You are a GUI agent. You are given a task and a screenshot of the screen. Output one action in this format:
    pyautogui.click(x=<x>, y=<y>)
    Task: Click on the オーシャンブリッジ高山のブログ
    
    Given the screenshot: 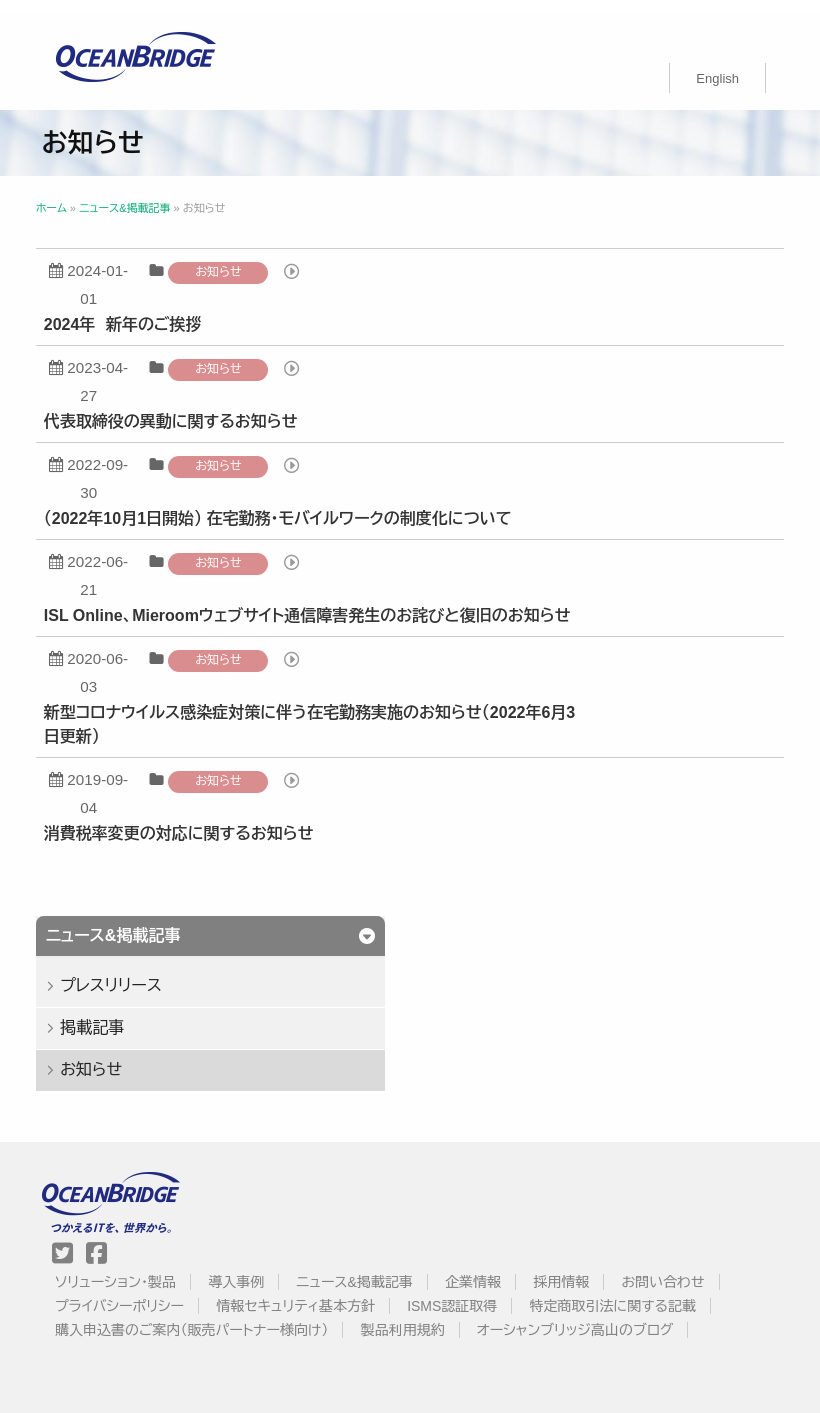 What is the action you would take?
    pyautogui.click(x=579, y=1318)
    